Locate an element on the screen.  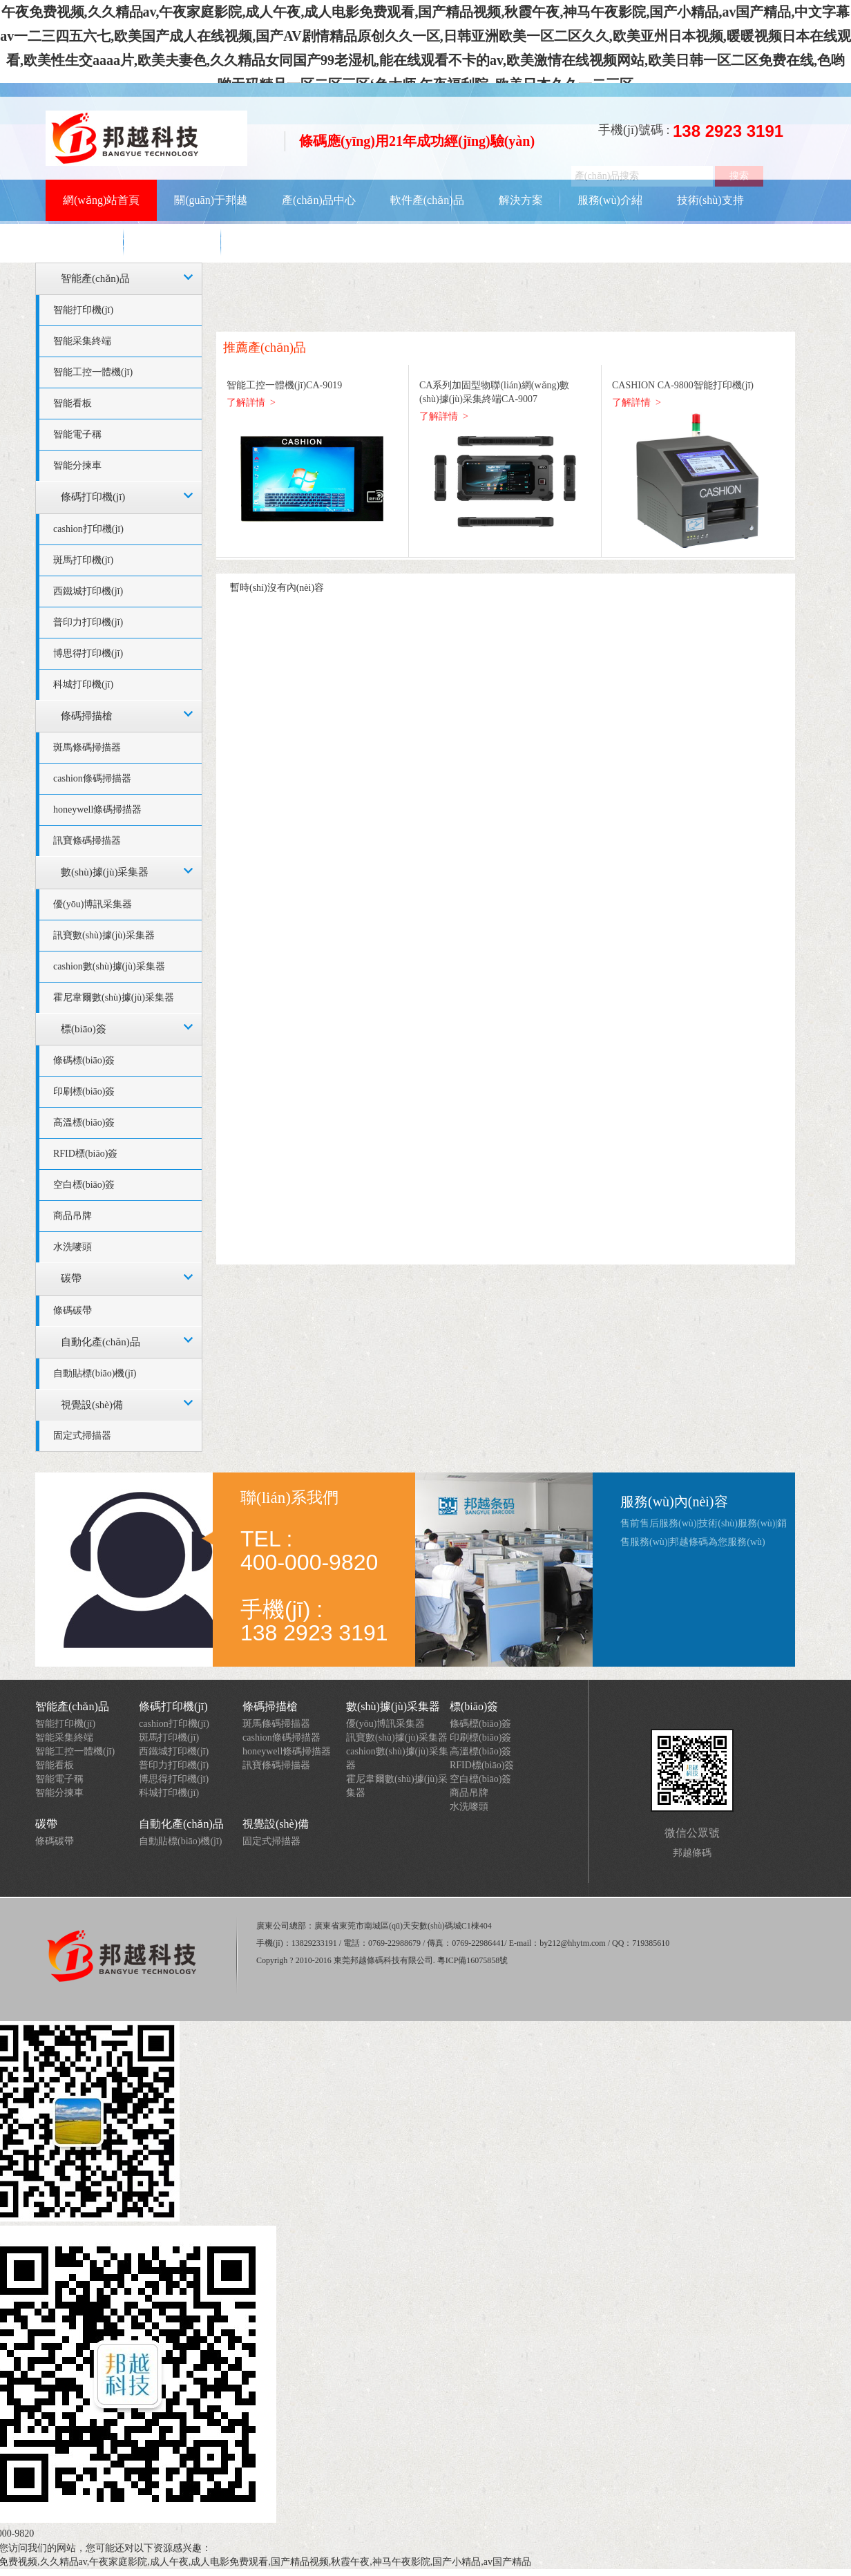
智能工控一體機(jī) is located at coordinates (93, 372).